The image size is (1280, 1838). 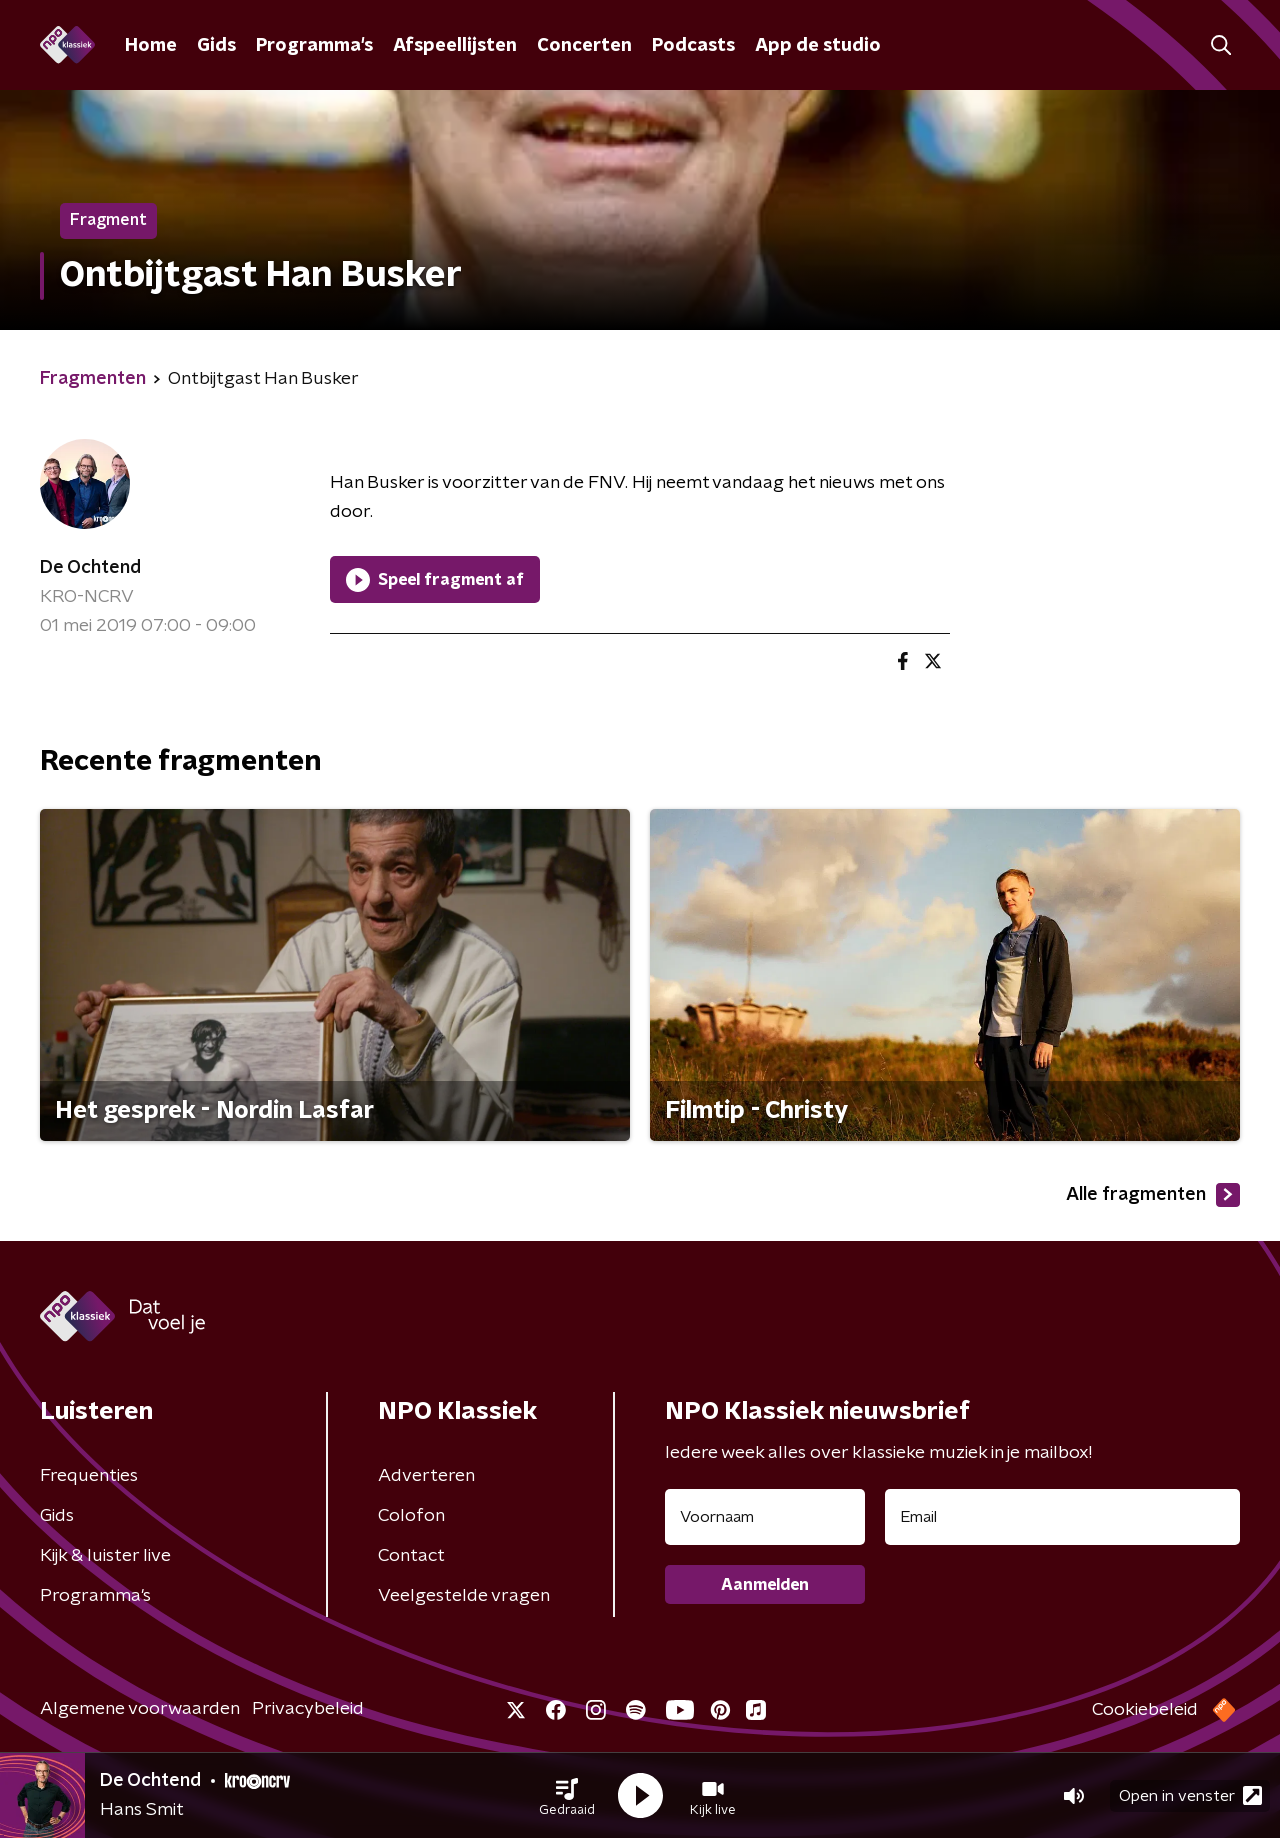 What do you see at coordinates (693, 46) in the screenshot?
I see `Podcasts` at bounding box center [693, 46].